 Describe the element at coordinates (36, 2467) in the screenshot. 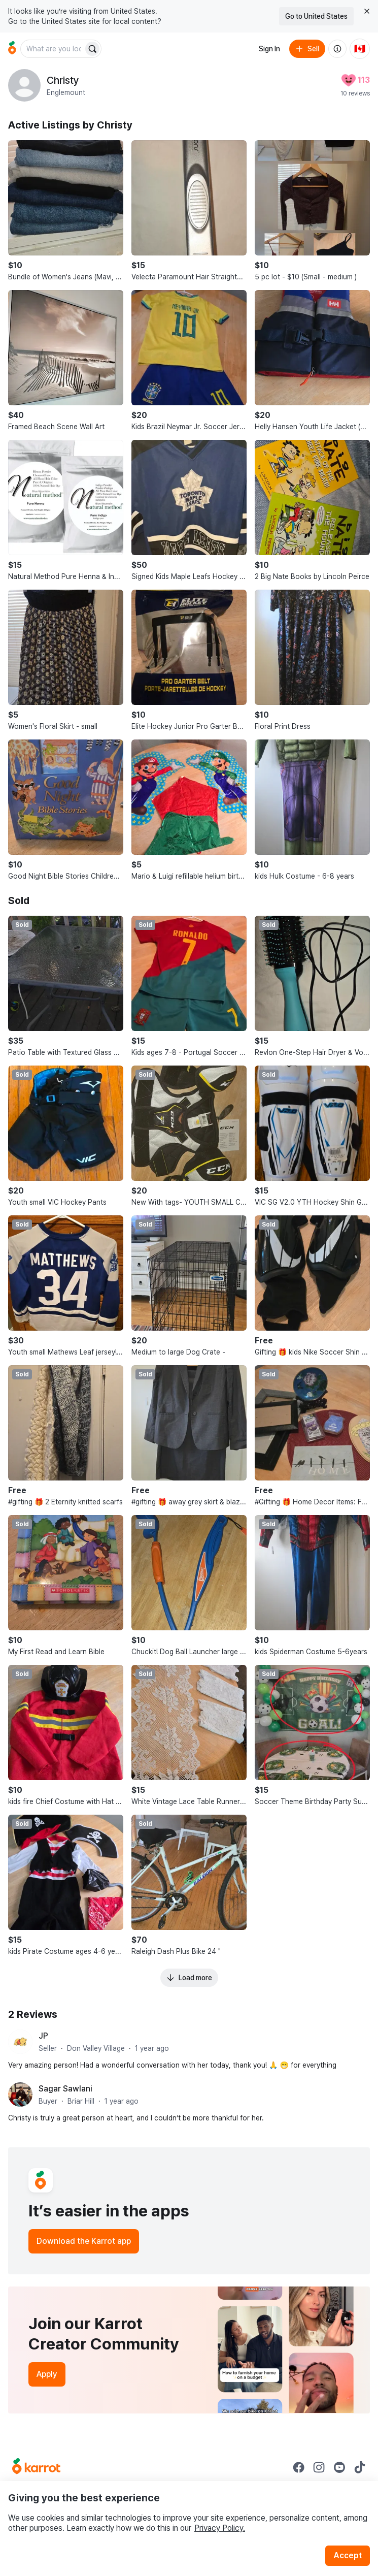

I see `[Go to Karrot Home]` at that location.